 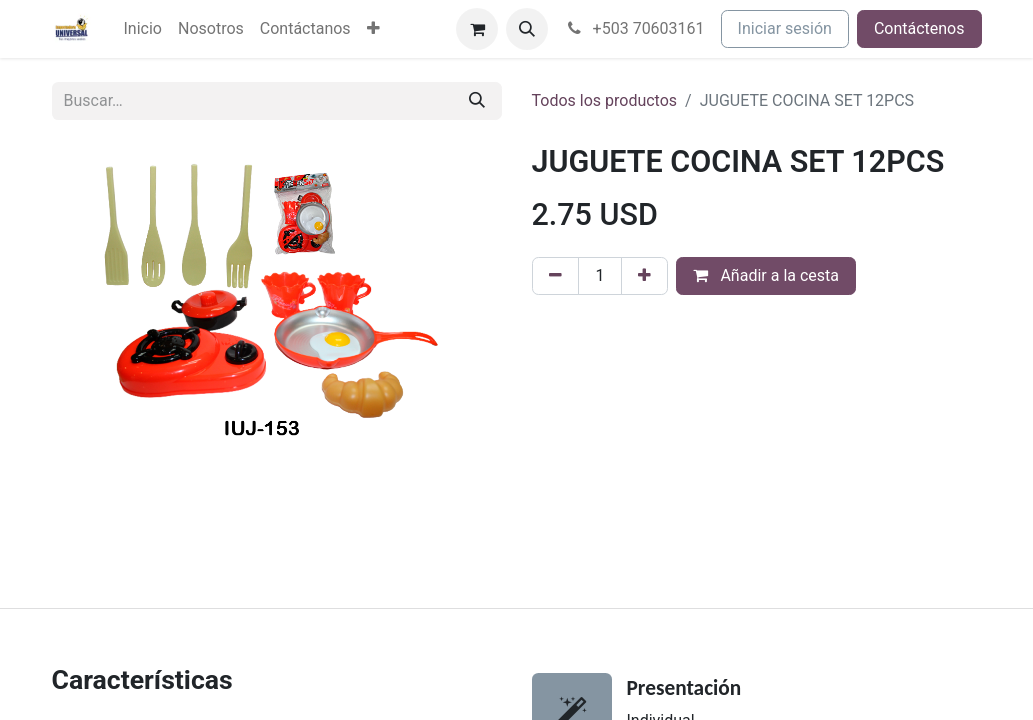 I want to click on [Agregue uno], so click(x=644, y=276).